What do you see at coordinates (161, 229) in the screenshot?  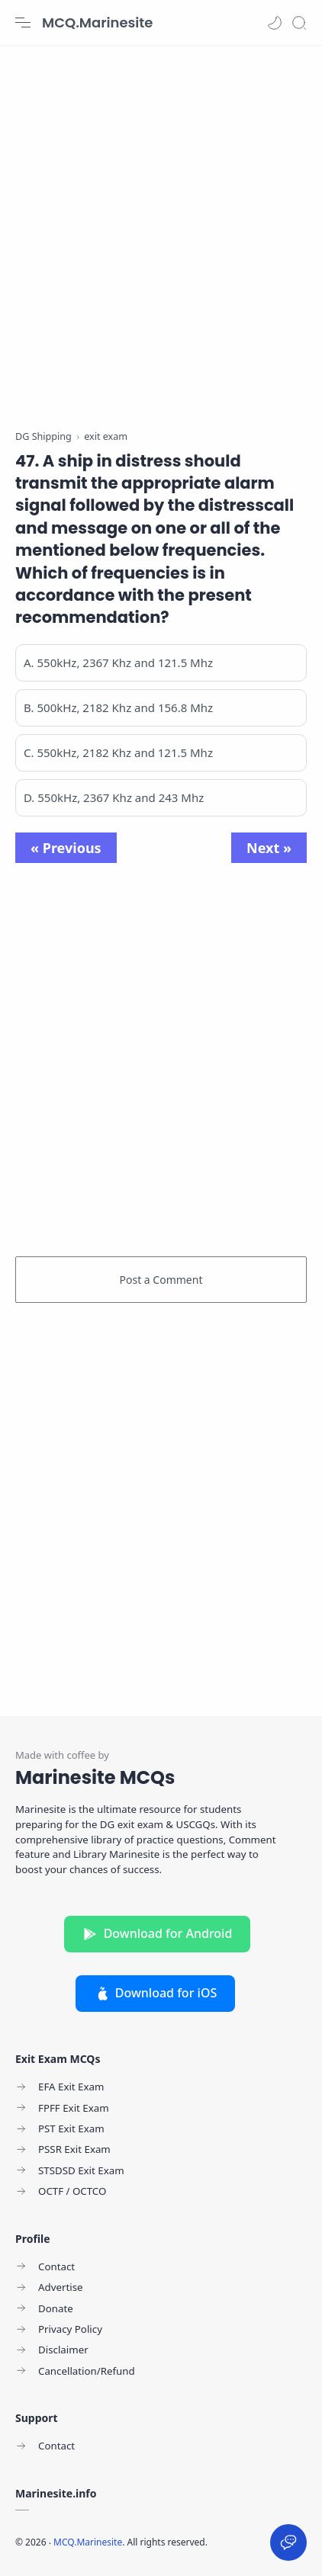 I see `[Advertisement]` at bounding box center [161, 229].